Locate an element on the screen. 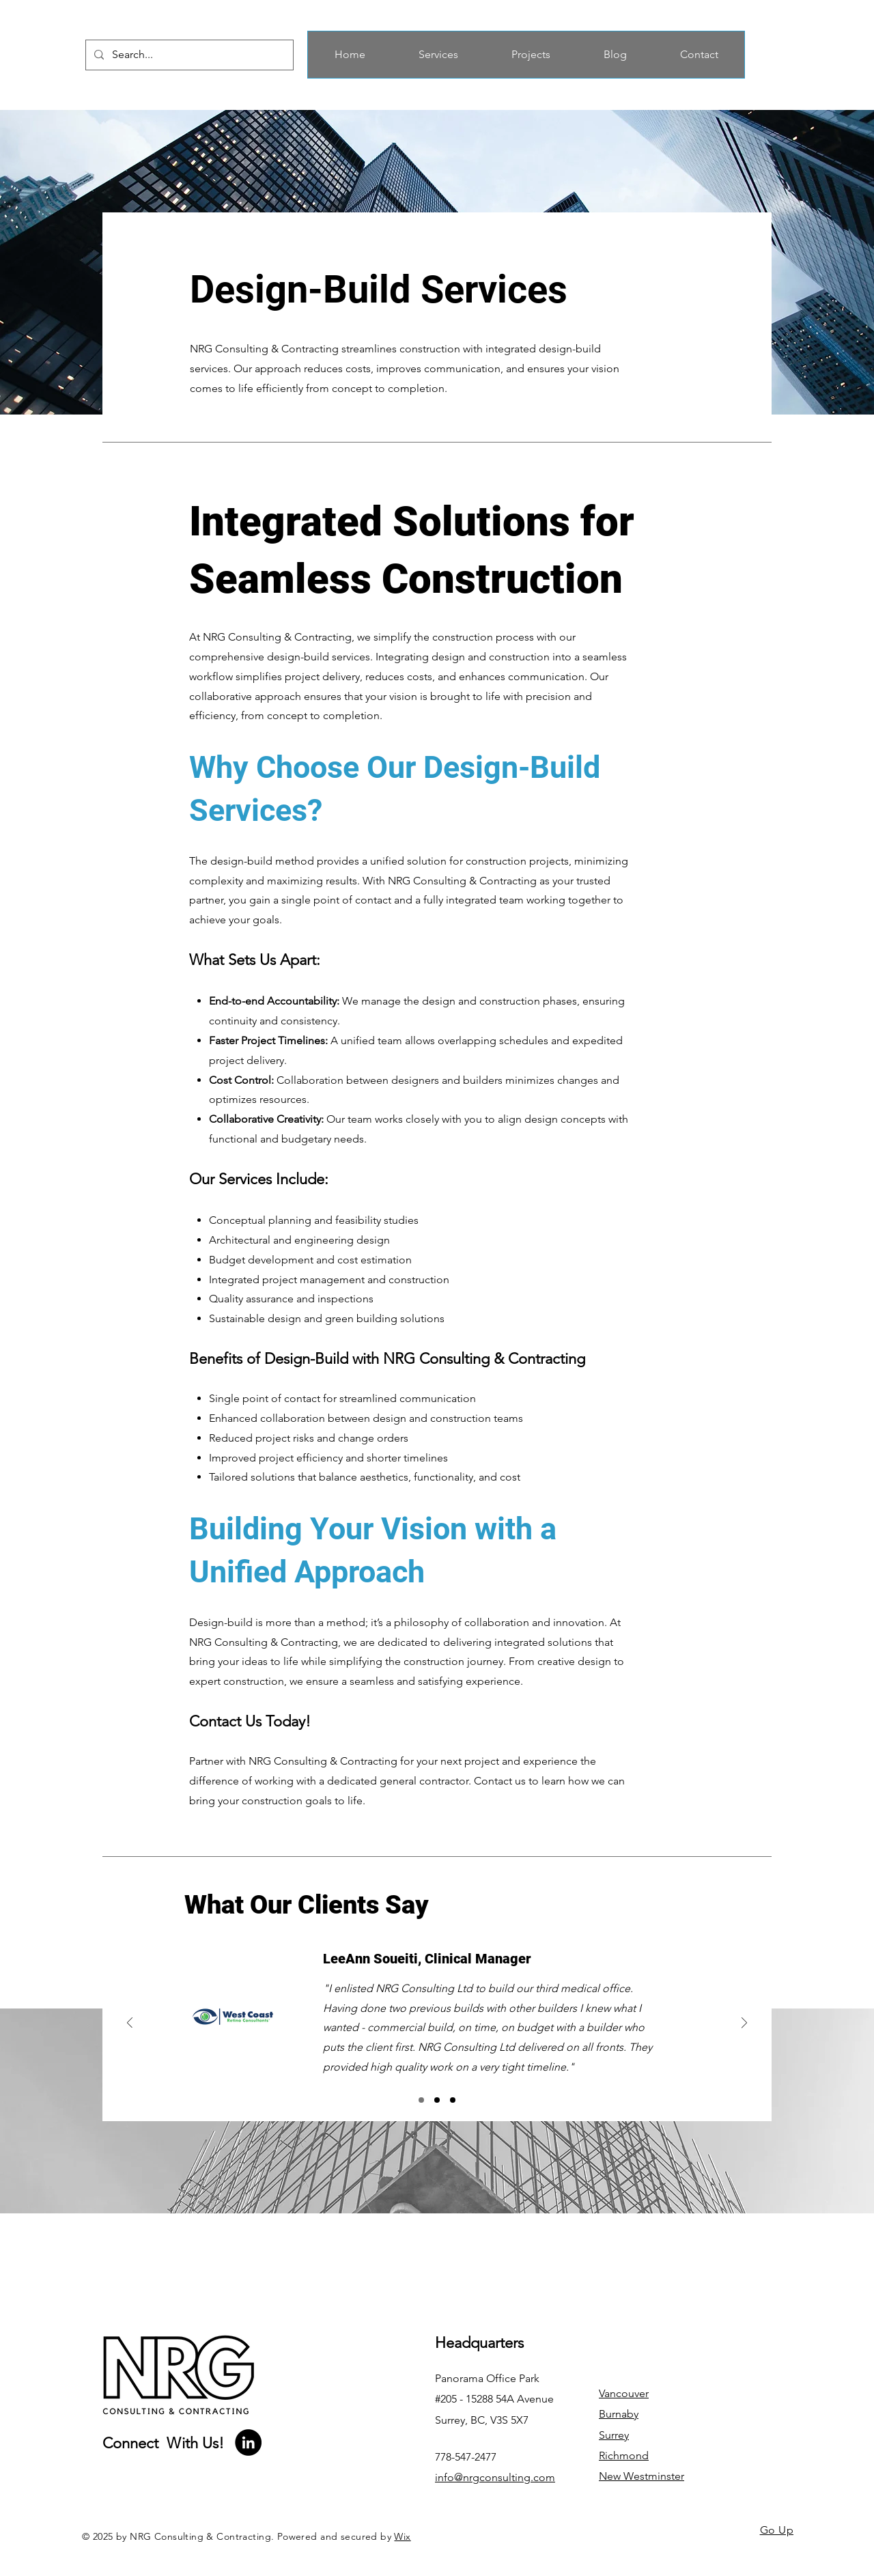 The height and width of the screenshot is (2576, 874). [Section3SlideShowItem2MediaImage1] is located at coordinates (437, 2100).